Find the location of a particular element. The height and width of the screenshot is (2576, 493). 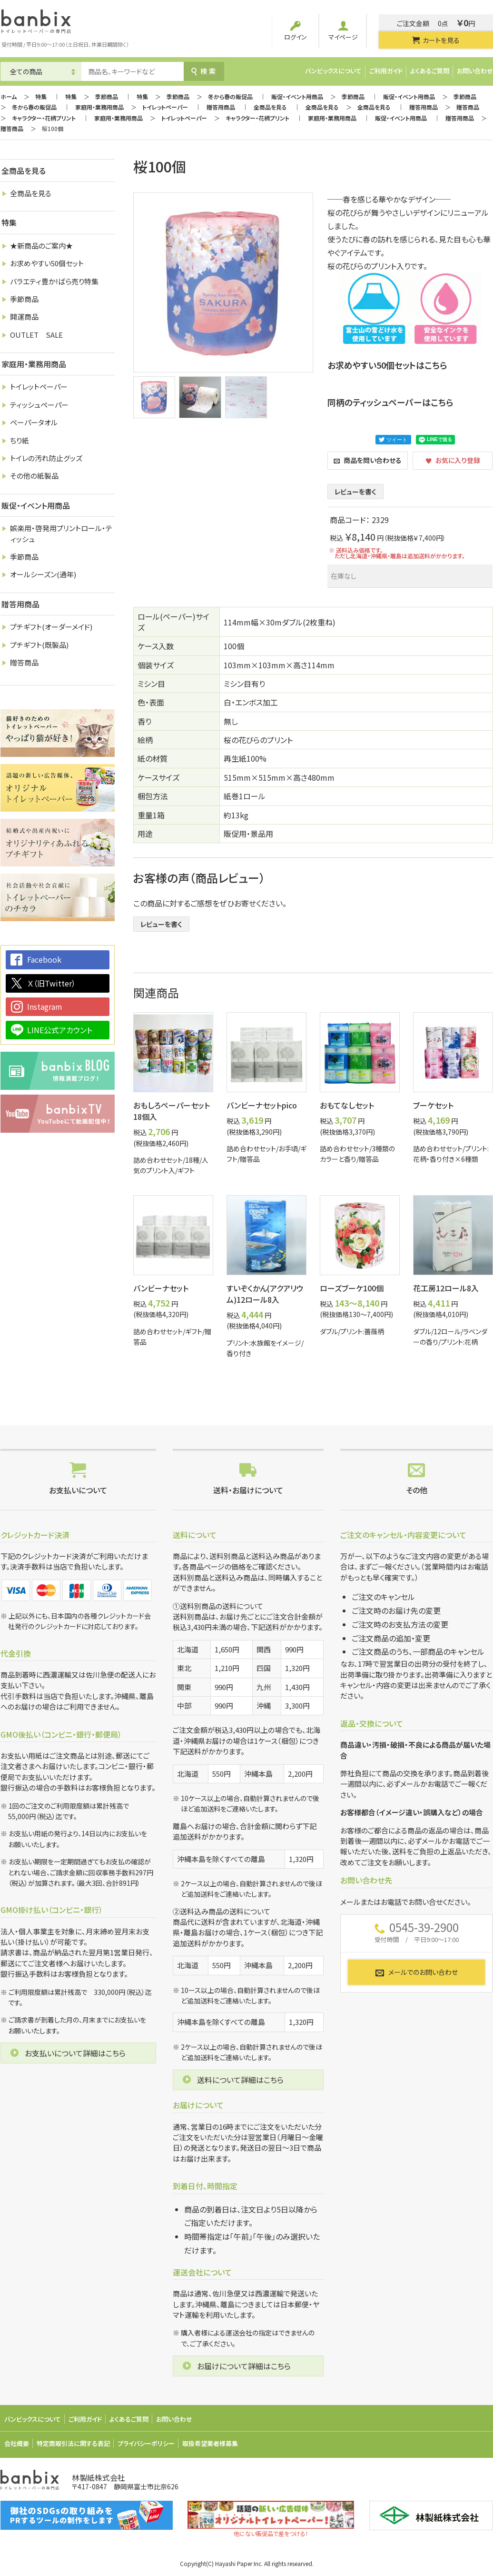

商品を問い合わせる is located at coordinates (368, 460).